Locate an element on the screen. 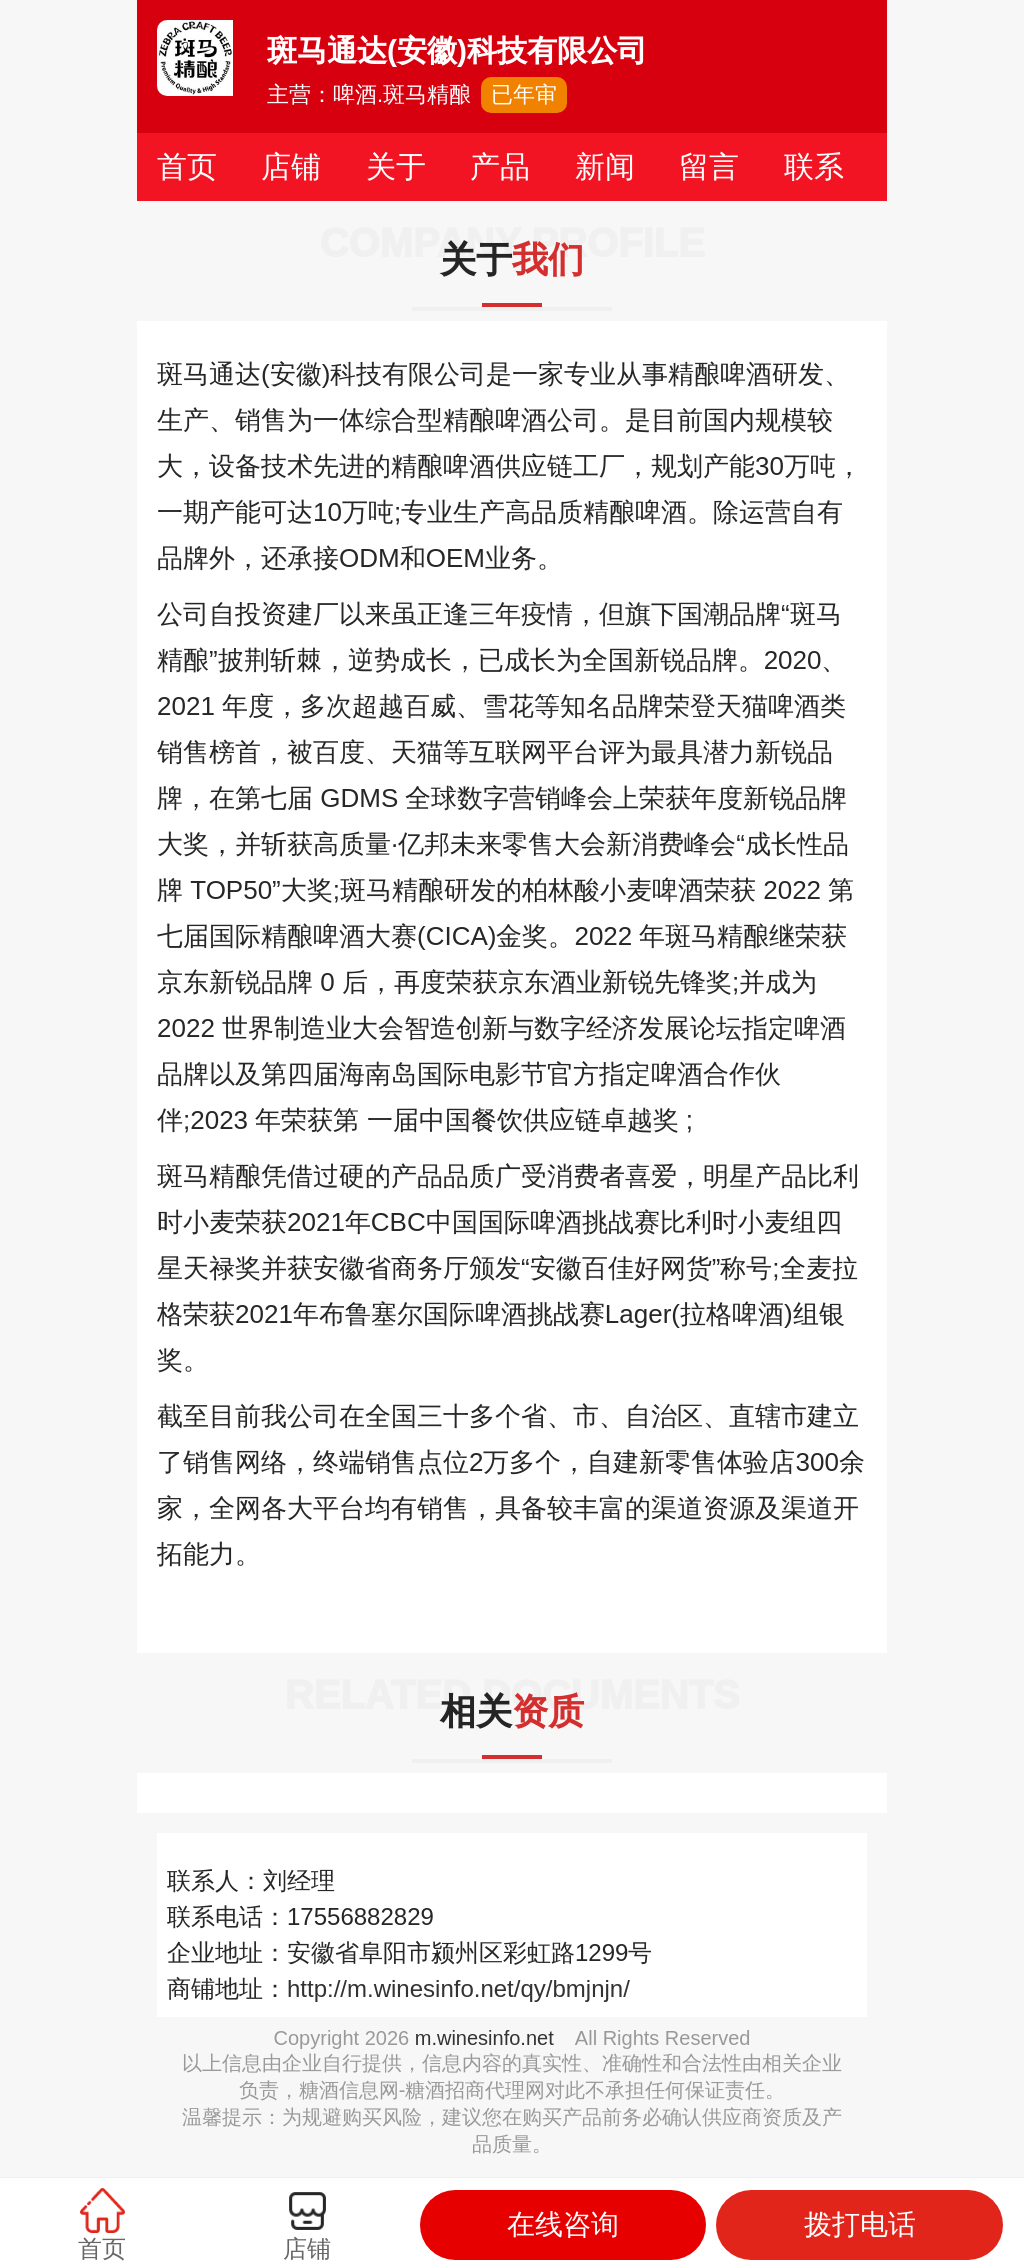 This screenshot has height=2268, width=1024. 拨打电话 is located at coordinates (860, 2224).